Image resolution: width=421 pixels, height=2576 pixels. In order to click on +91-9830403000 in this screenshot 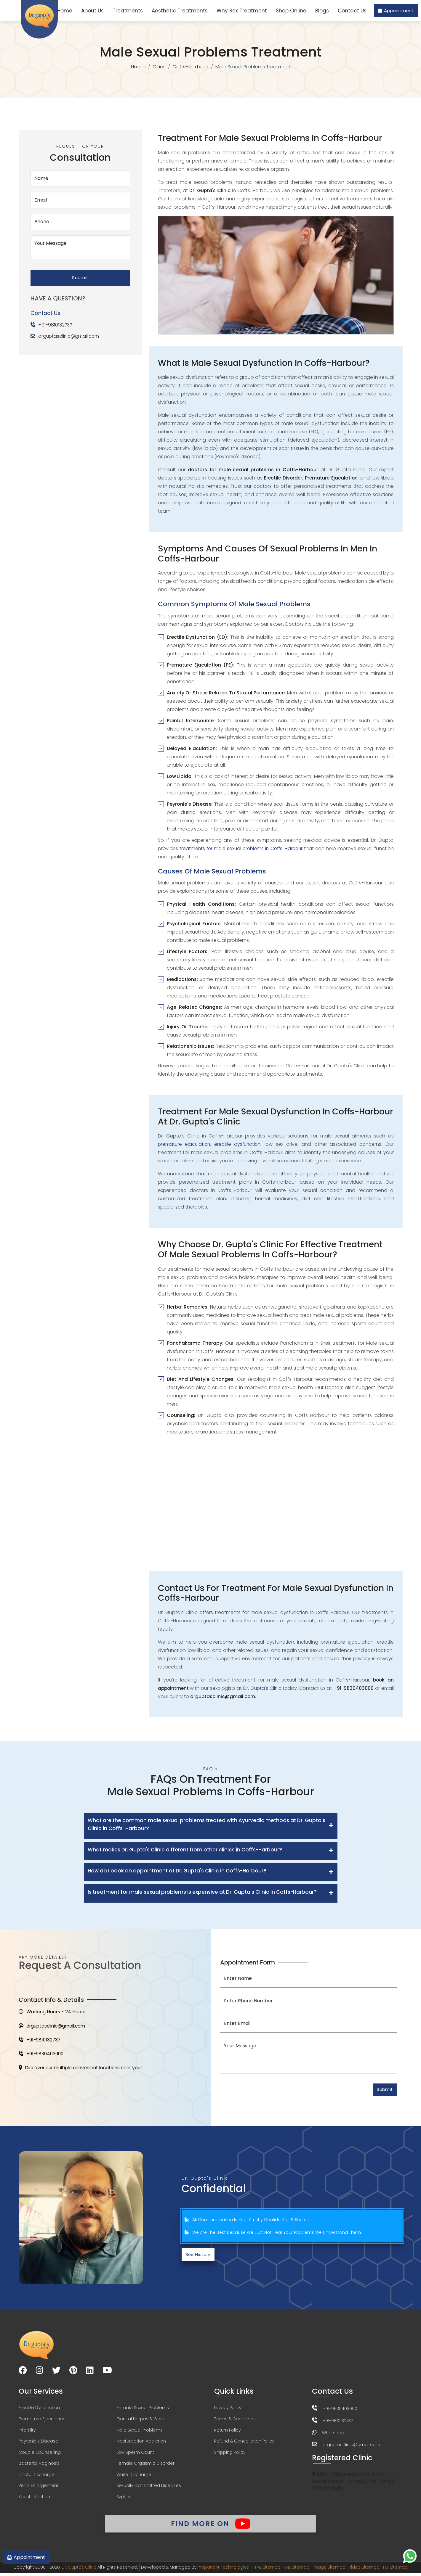, I will do `click(42, 2054)`.